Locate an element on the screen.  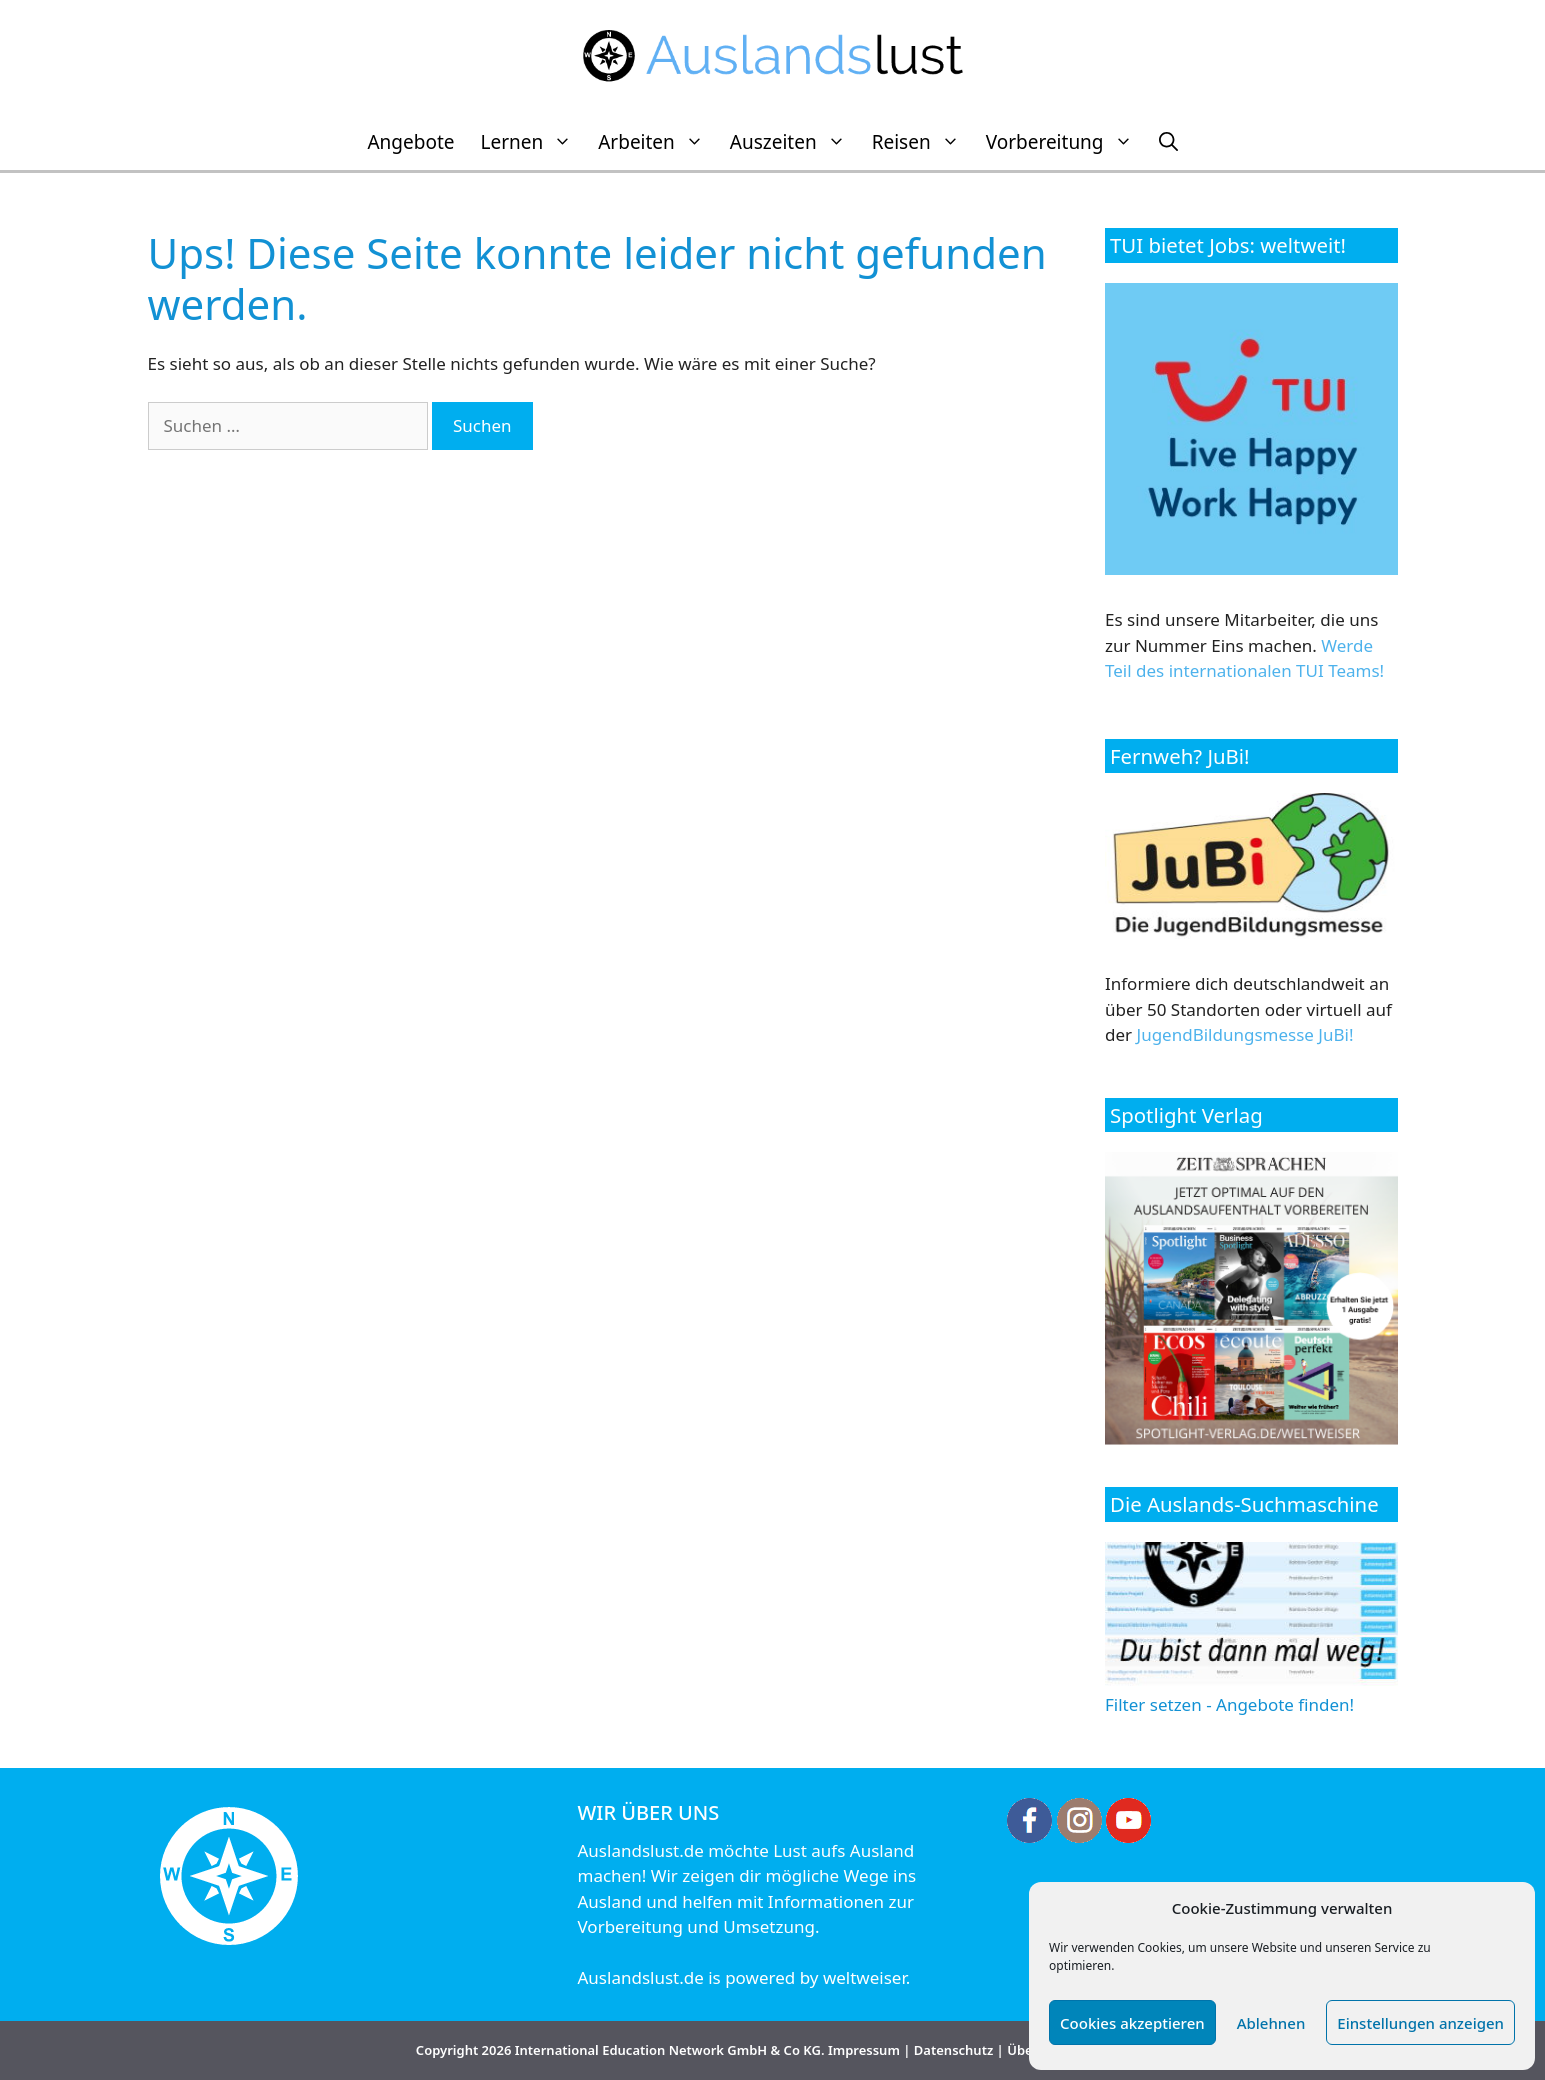
Angebote is located at coordinates (410, 142).